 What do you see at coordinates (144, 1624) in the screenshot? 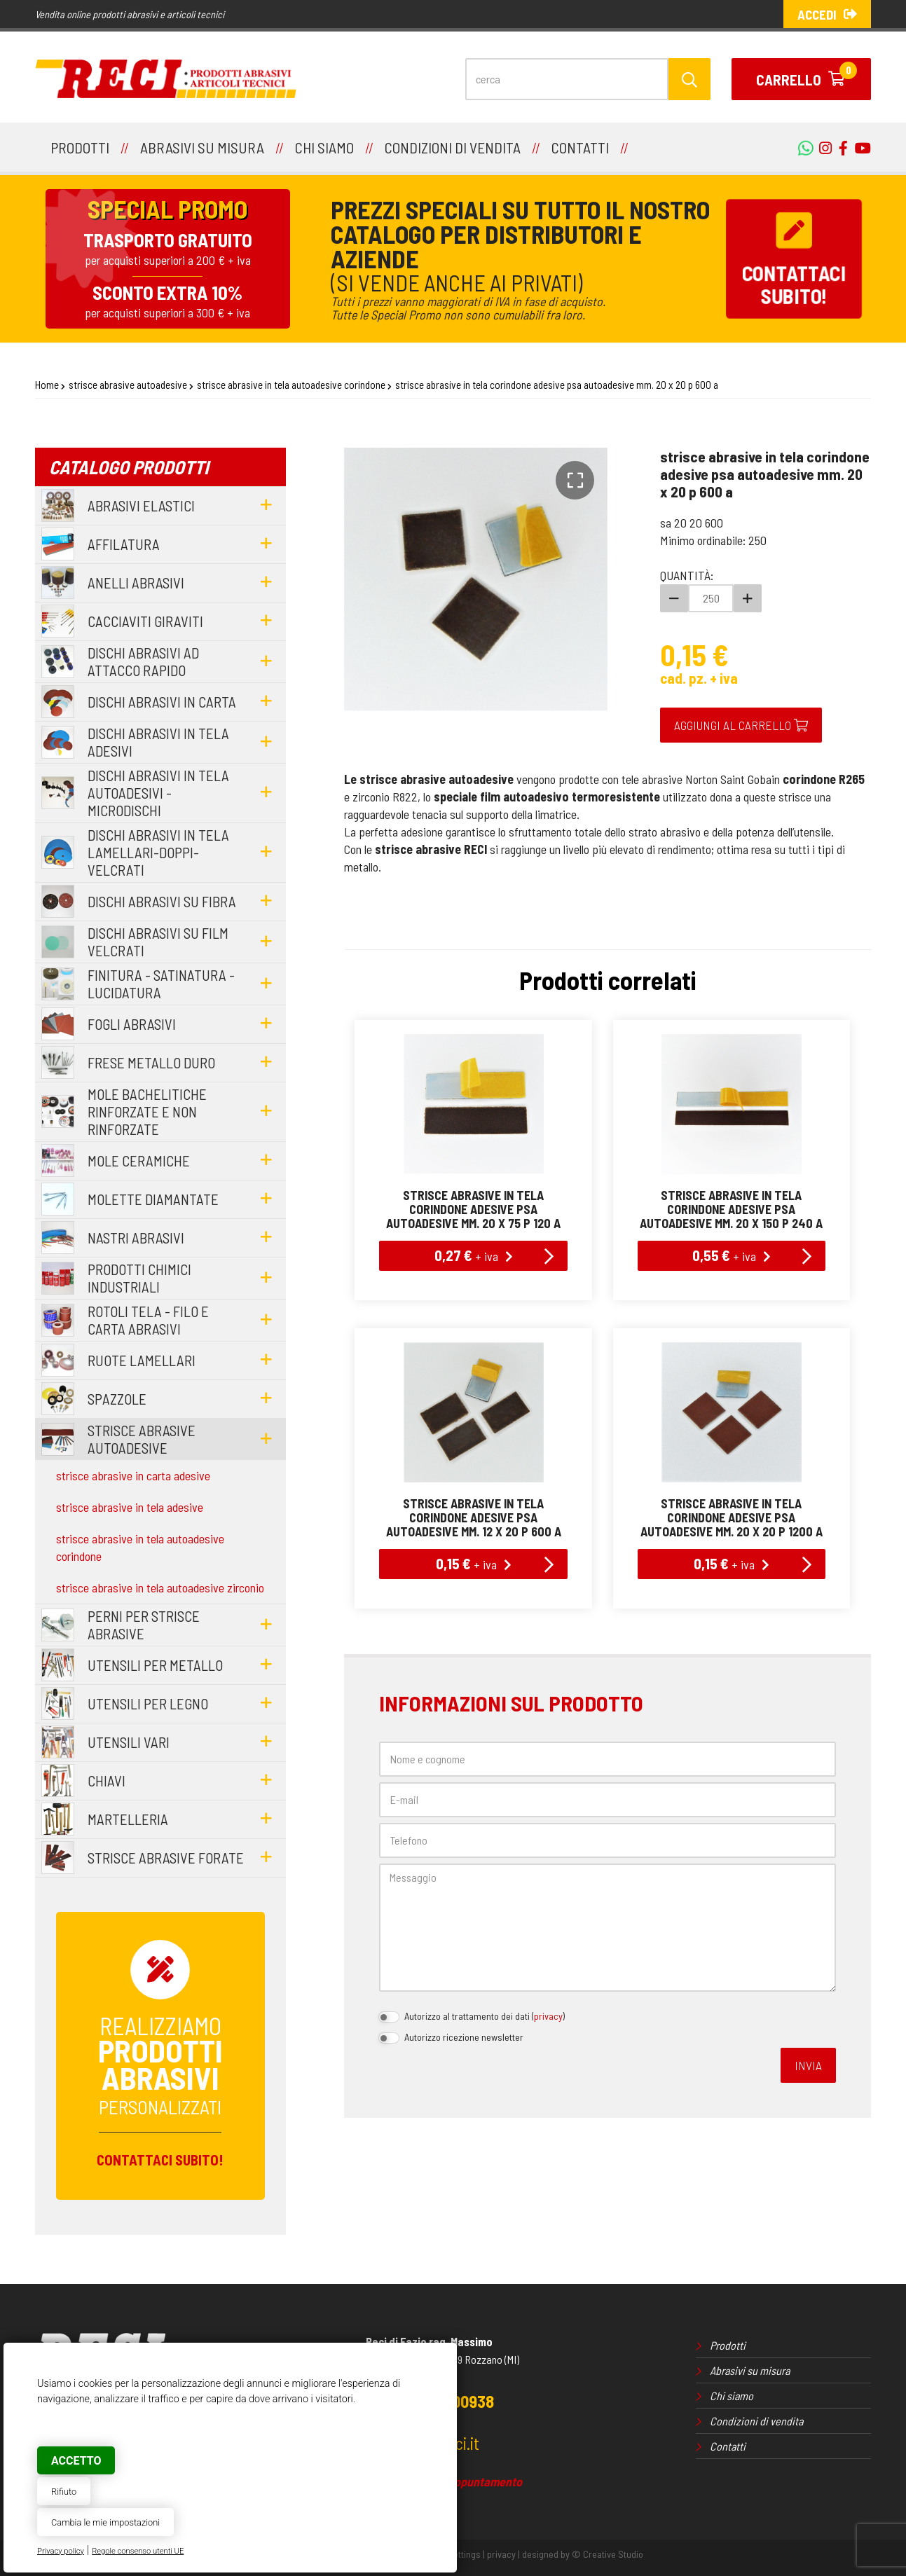
I see `perni per strisce abrasive` at bounding box center [144, 1624].